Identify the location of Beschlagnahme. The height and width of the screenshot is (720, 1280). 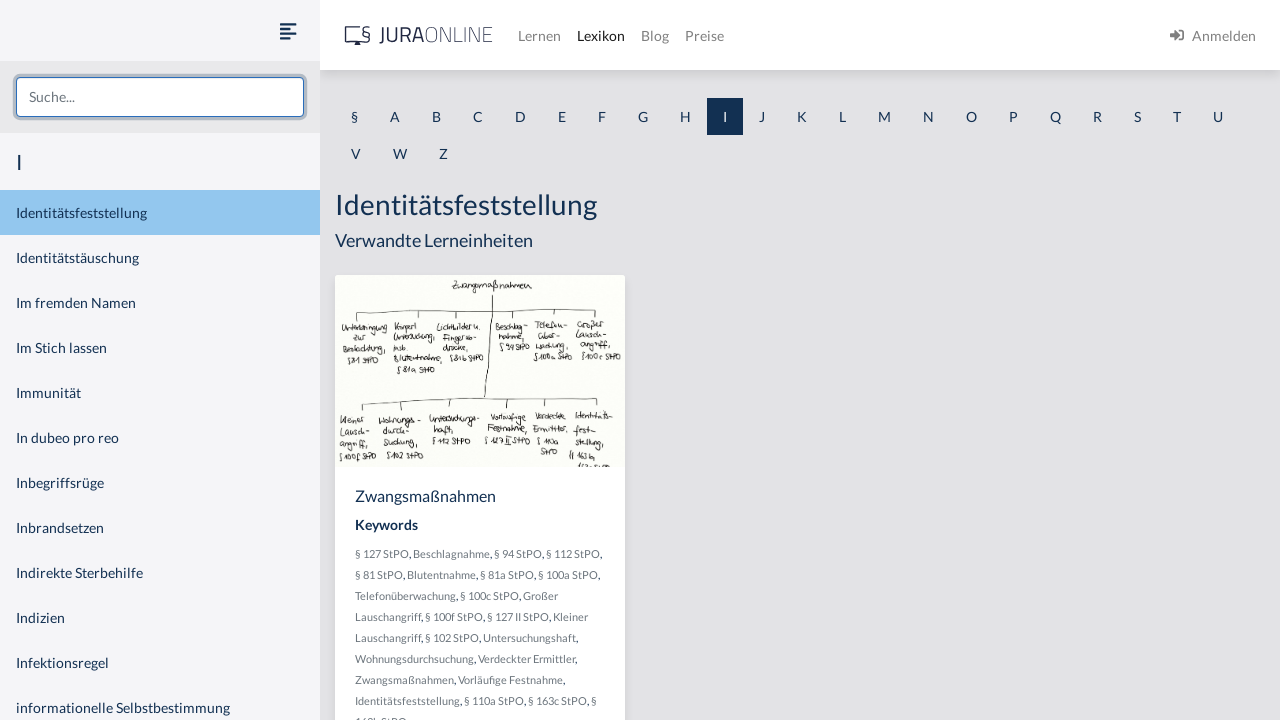
(451, 553).